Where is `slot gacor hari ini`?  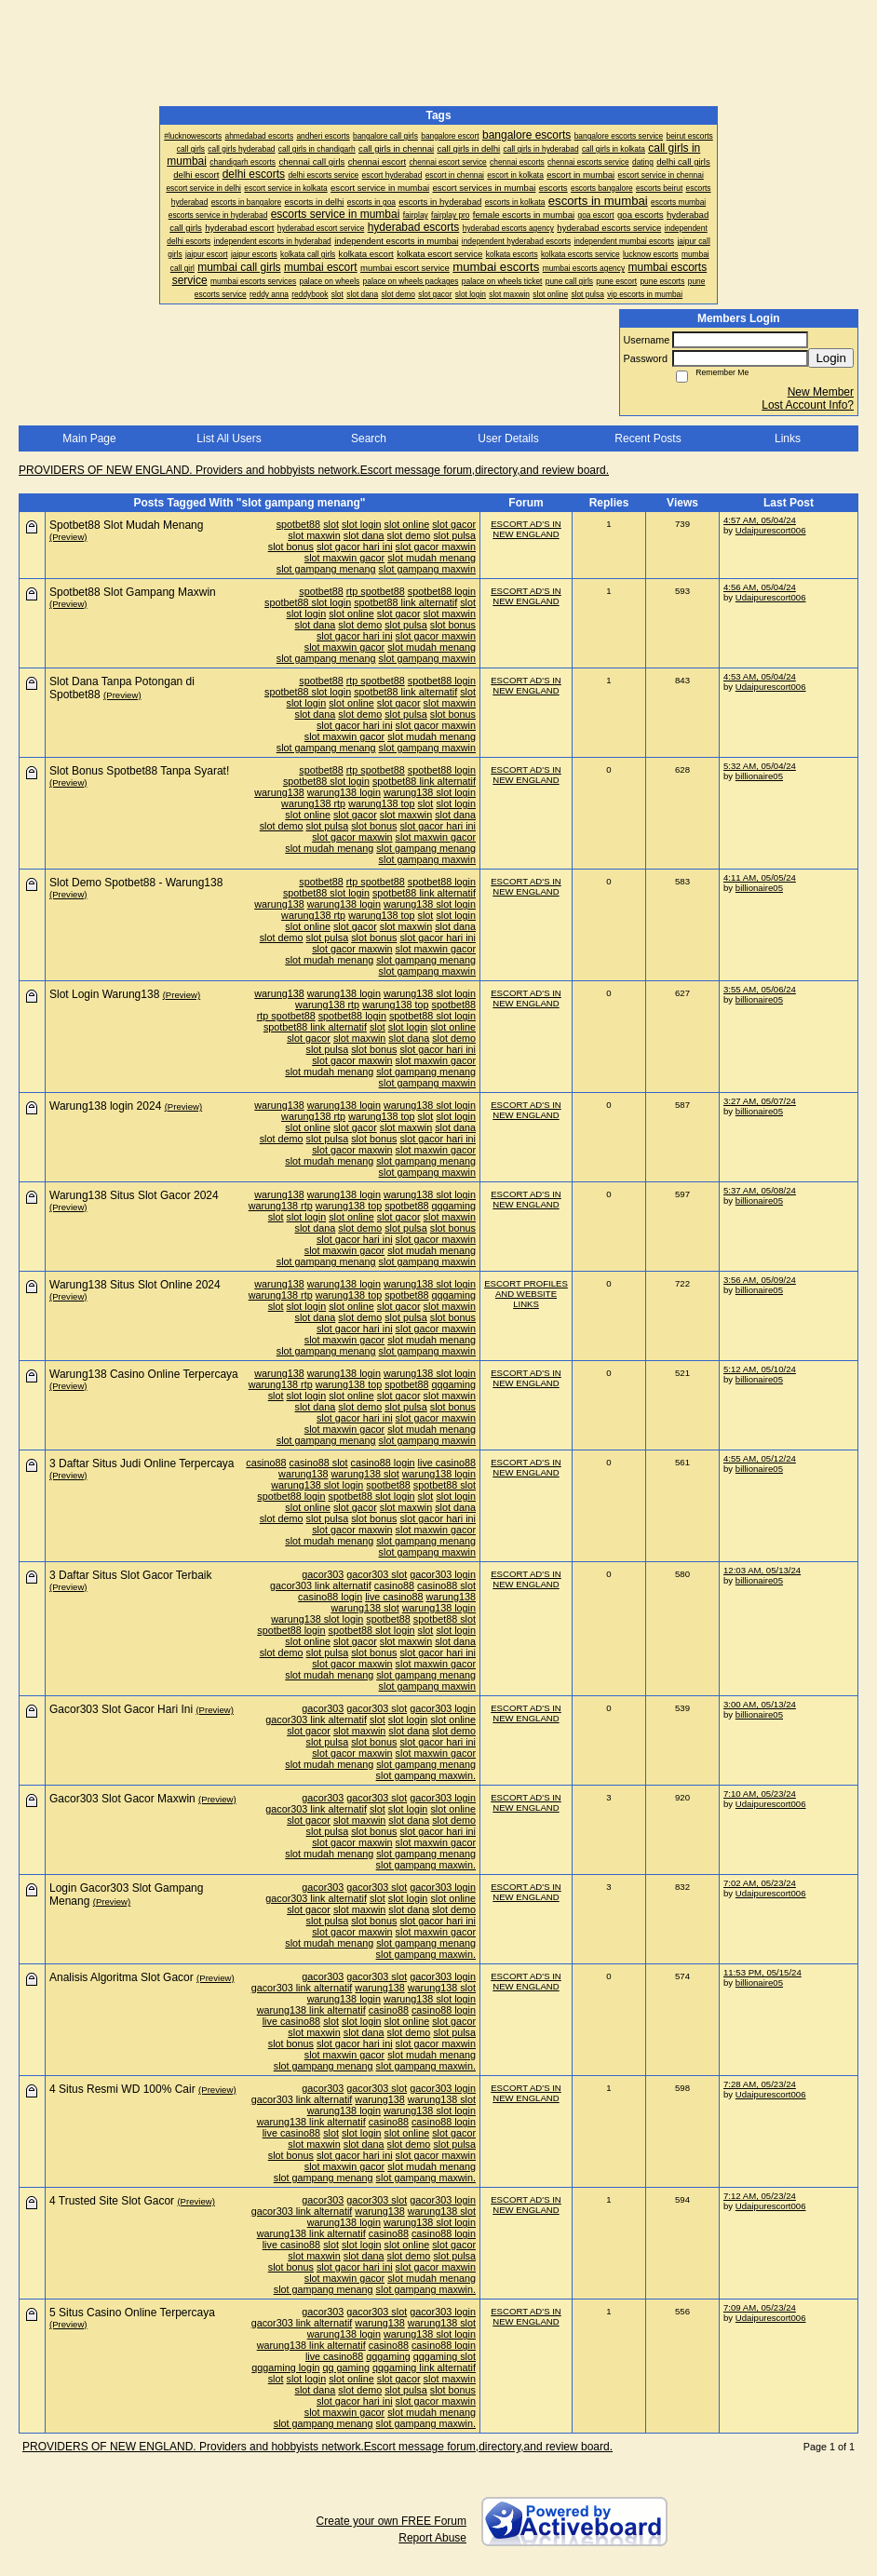
slot gacor hari ini is located at coordinates (355, 546).